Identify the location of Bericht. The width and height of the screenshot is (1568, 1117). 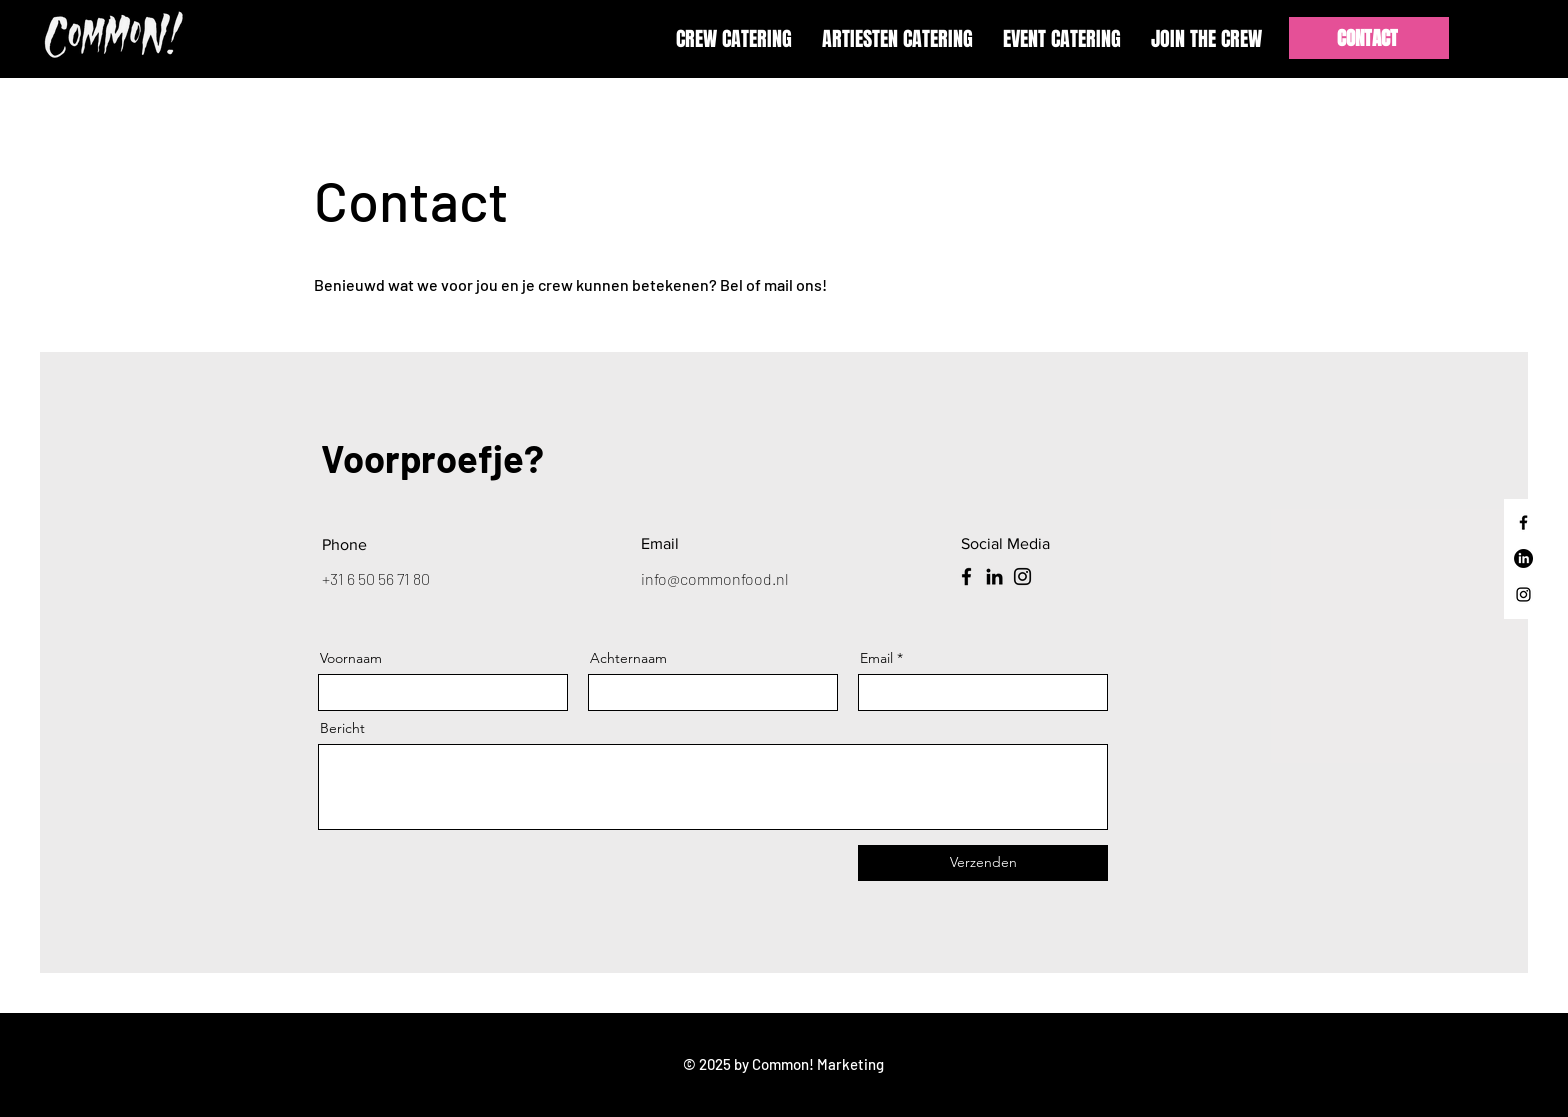
(342, 728).